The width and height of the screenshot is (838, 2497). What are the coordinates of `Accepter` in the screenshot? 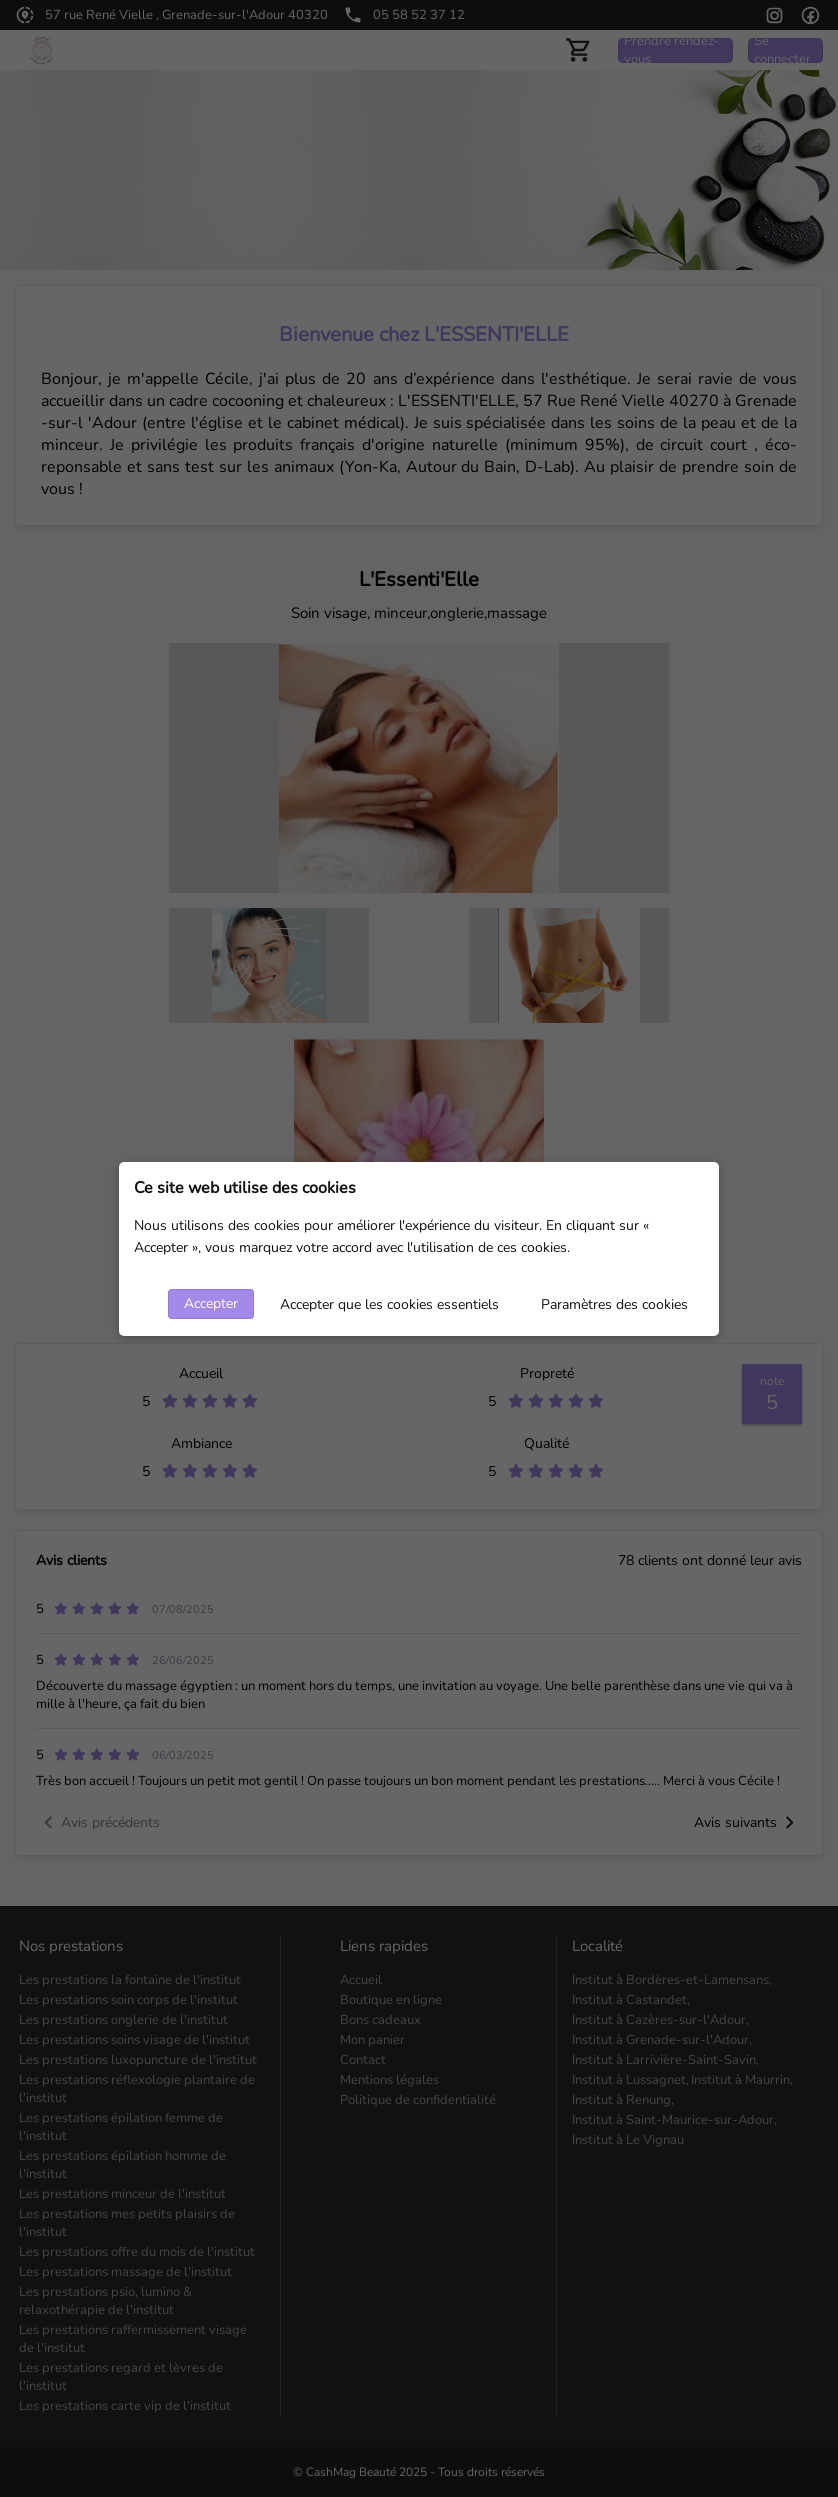 It's located at (211, 1303).